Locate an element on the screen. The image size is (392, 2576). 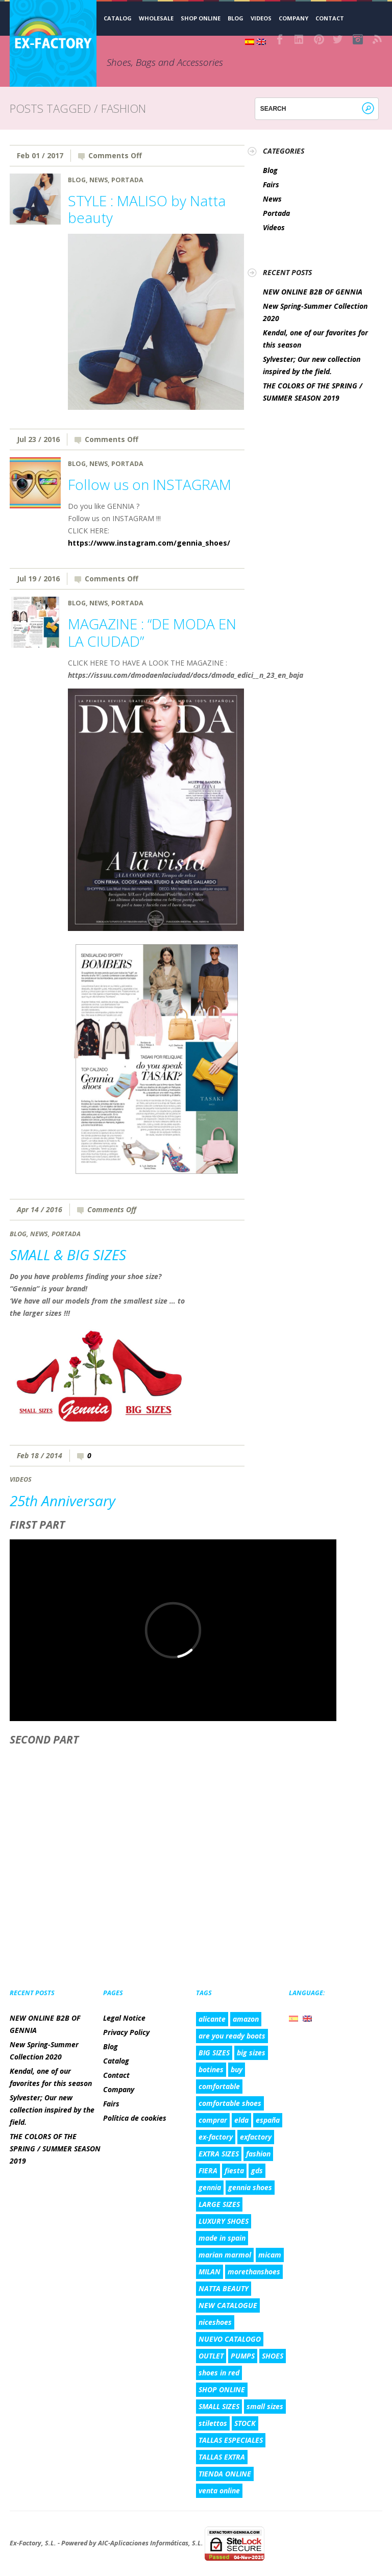
stilettos [stilettos (2 items)] is located at coordinates (213, 2423).